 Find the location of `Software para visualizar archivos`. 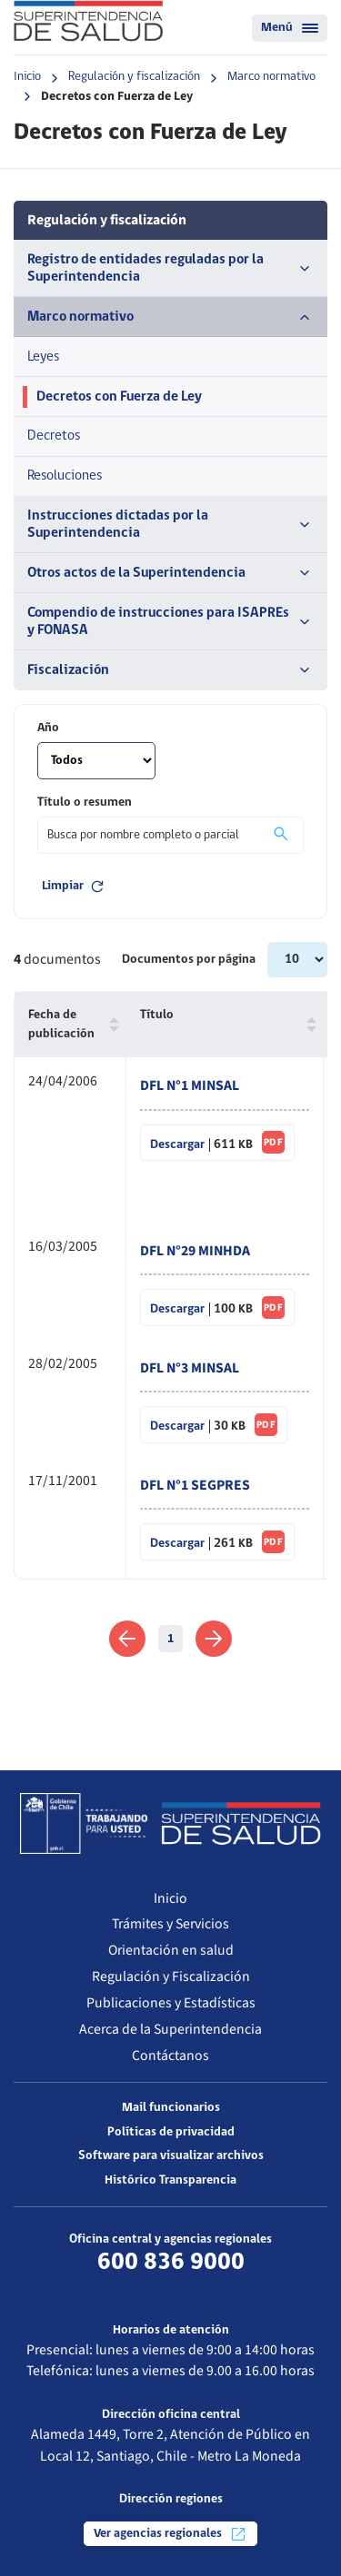

Software para visualizar archivos is located at coordinates (171, 2156).